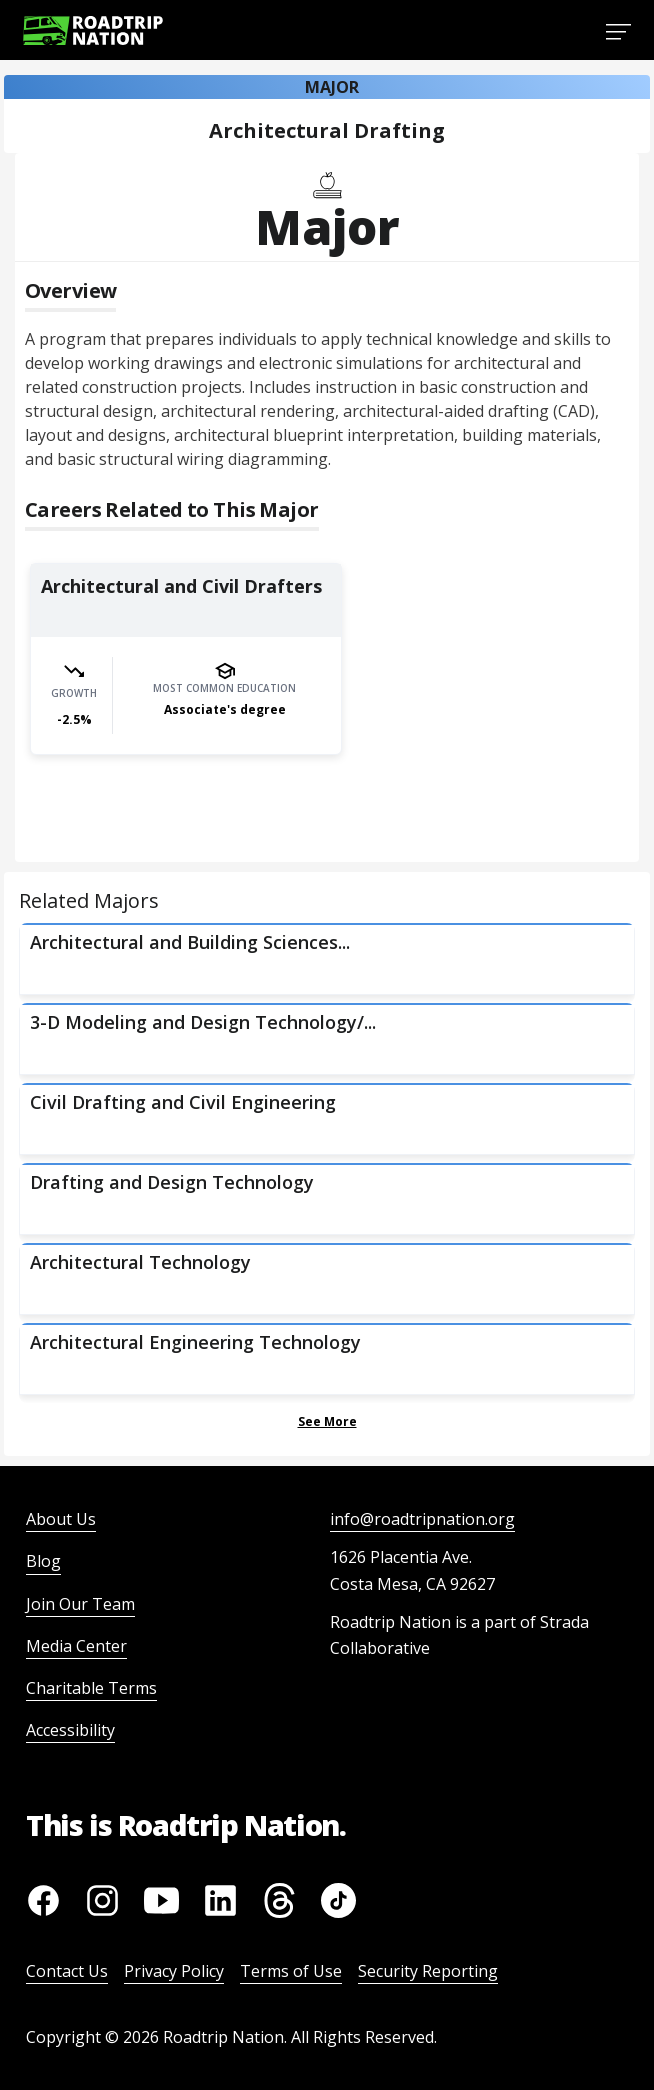 Image resolution: width=654 pixels, height=2090 pixels. I want to click on Media Center, so click(76, 1646).